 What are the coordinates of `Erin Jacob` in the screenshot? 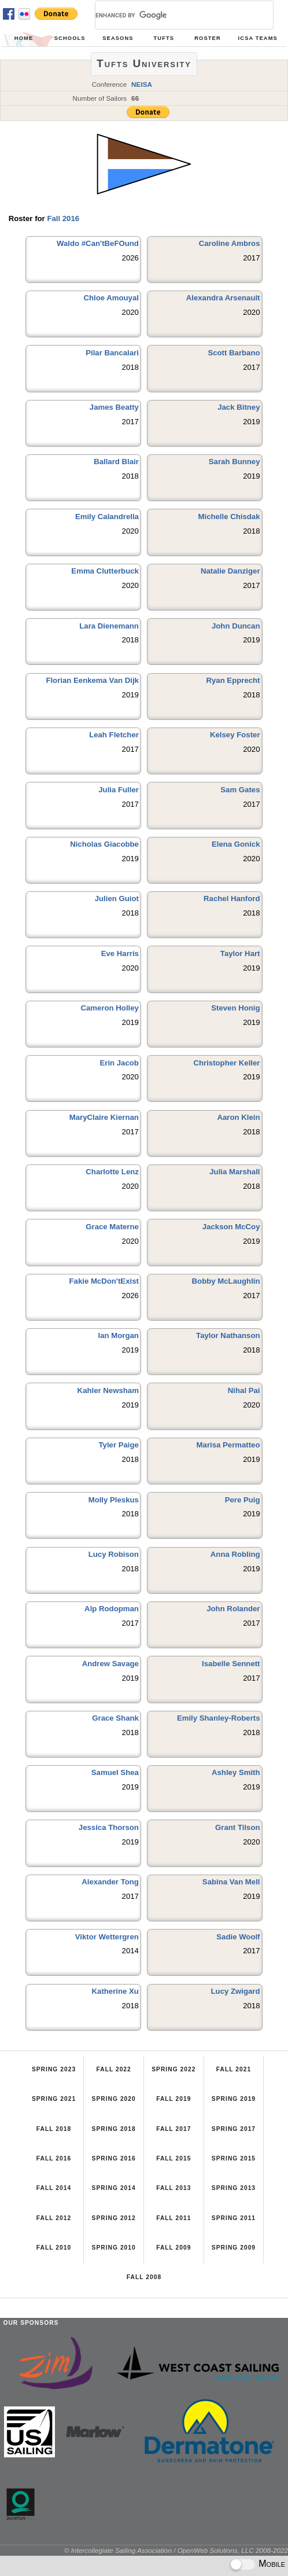 It's located at (118, 1063).